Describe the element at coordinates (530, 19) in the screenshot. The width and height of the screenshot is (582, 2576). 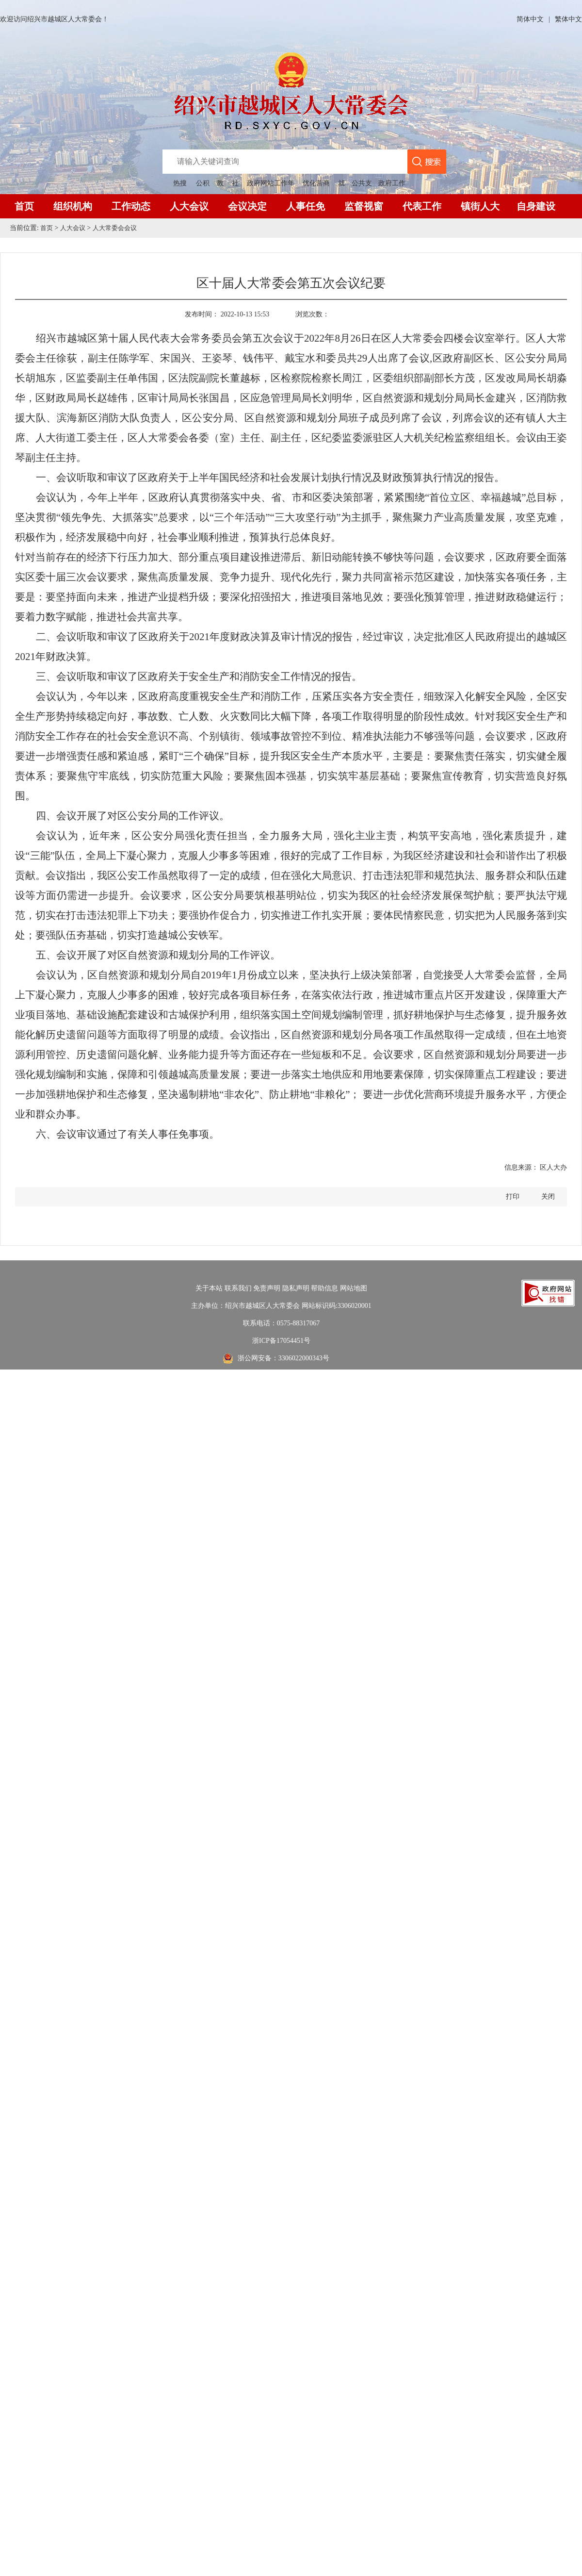
I see `简体中文` at that location.